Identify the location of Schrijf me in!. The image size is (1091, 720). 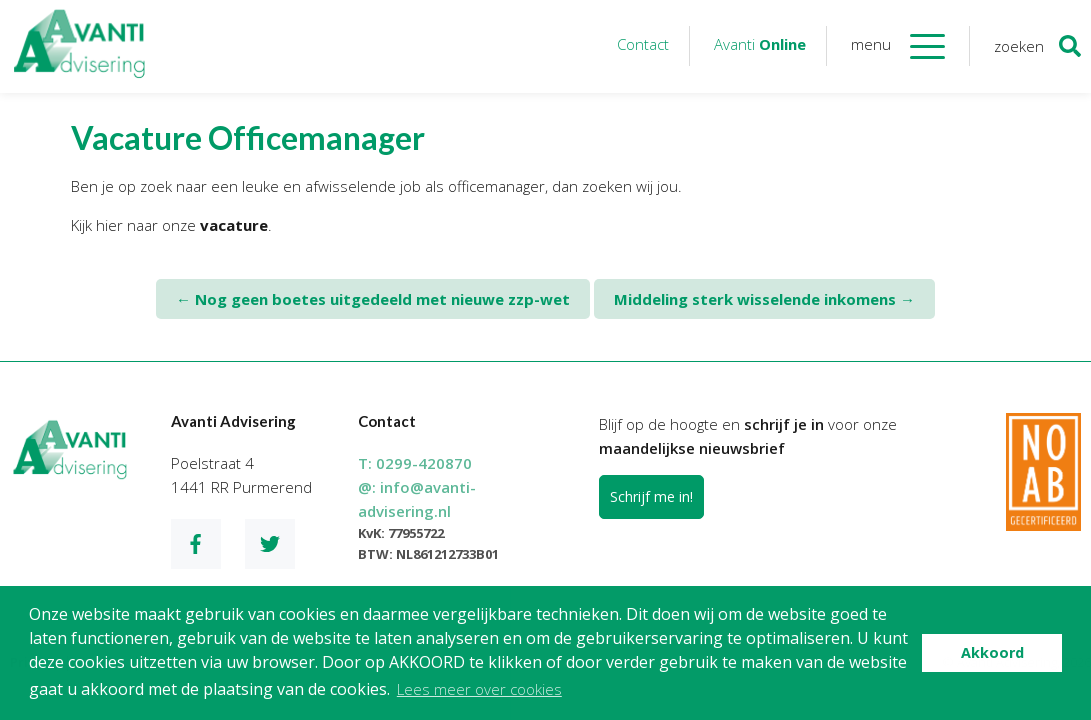
(651, 496).